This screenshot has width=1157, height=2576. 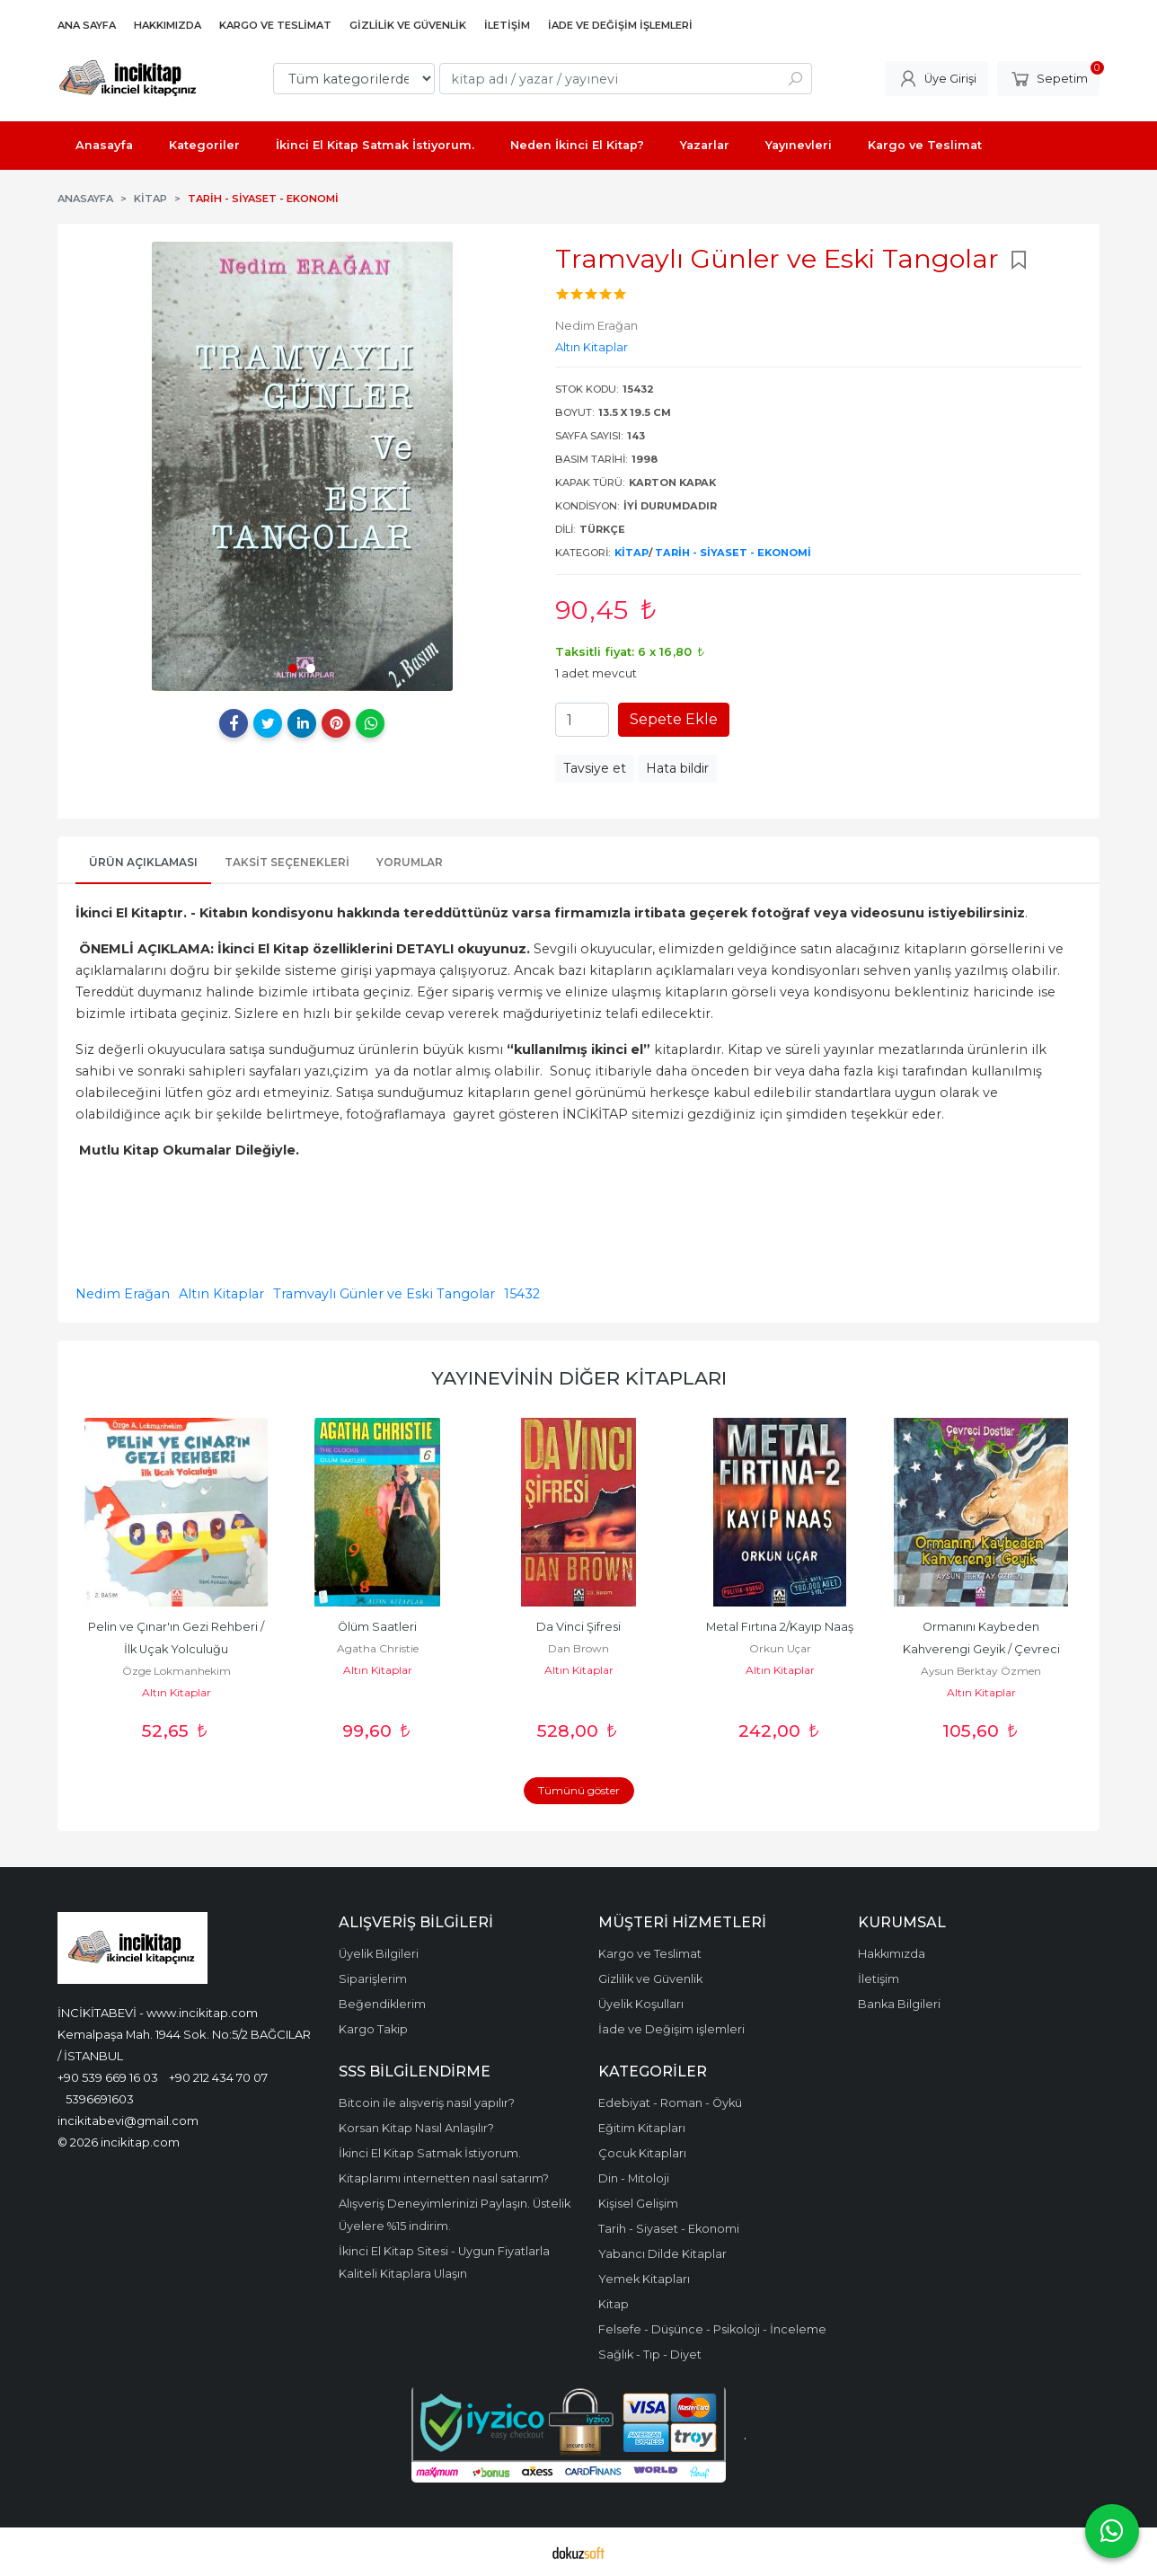 I want to click on Özge Lokmanhekim, so click(x=176, y=1670).